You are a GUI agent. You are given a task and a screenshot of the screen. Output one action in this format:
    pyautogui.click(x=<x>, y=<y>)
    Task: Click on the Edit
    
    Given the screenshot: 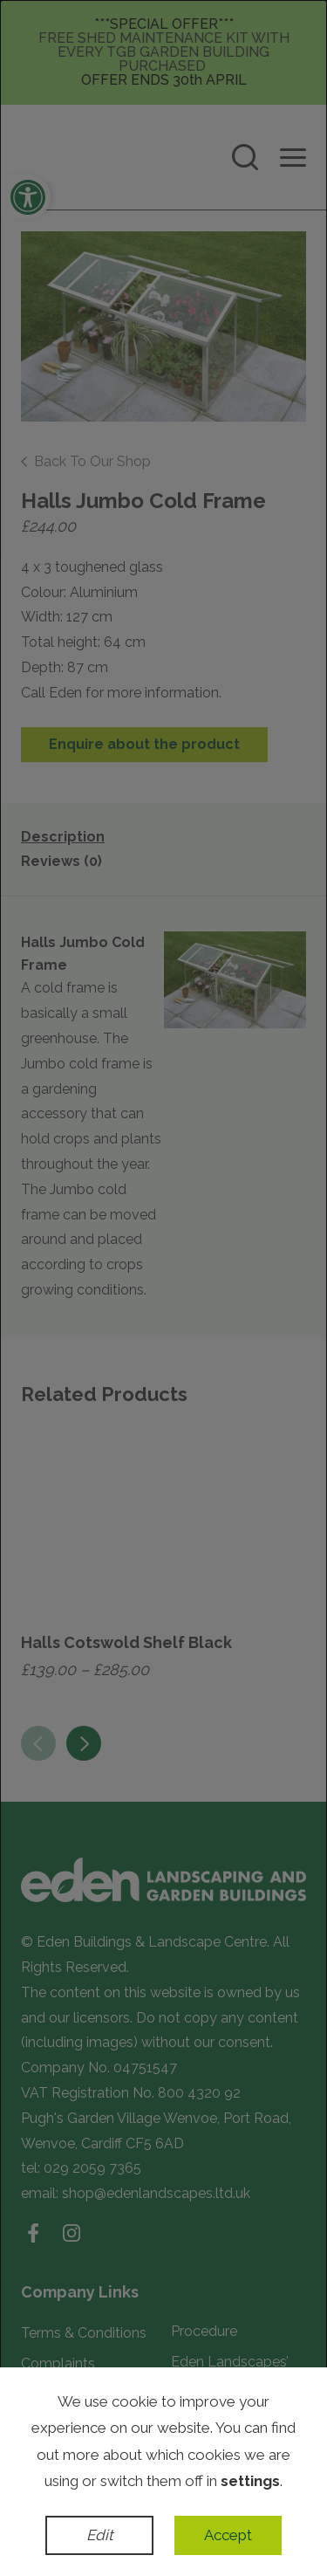 What is the action you would take?
    pyautogui.click(x=99, y=2535)
    